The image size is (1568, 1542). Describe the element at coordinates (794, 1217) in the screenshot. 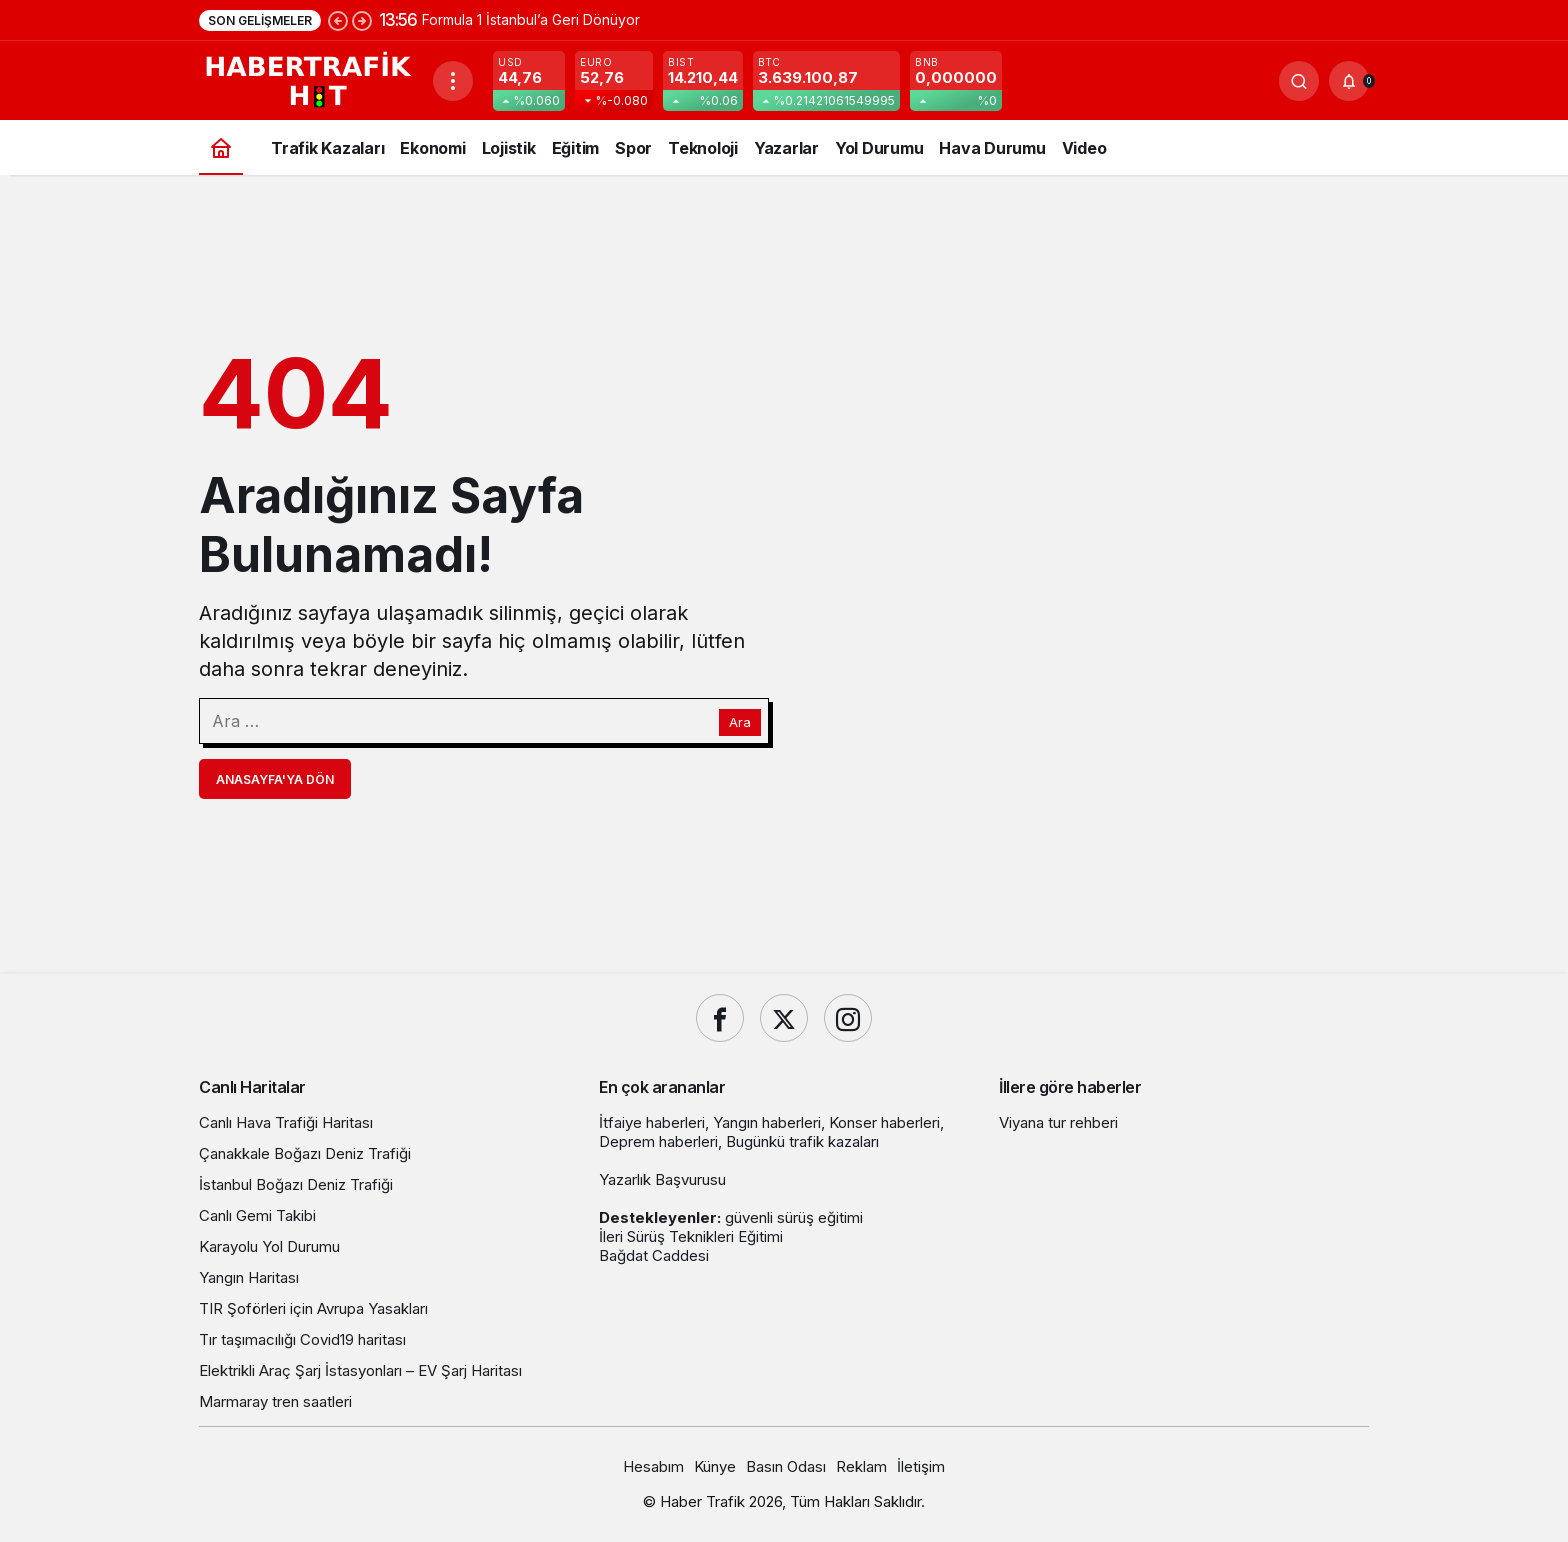

I see `güvenli sürüş eğitimi` at that location.